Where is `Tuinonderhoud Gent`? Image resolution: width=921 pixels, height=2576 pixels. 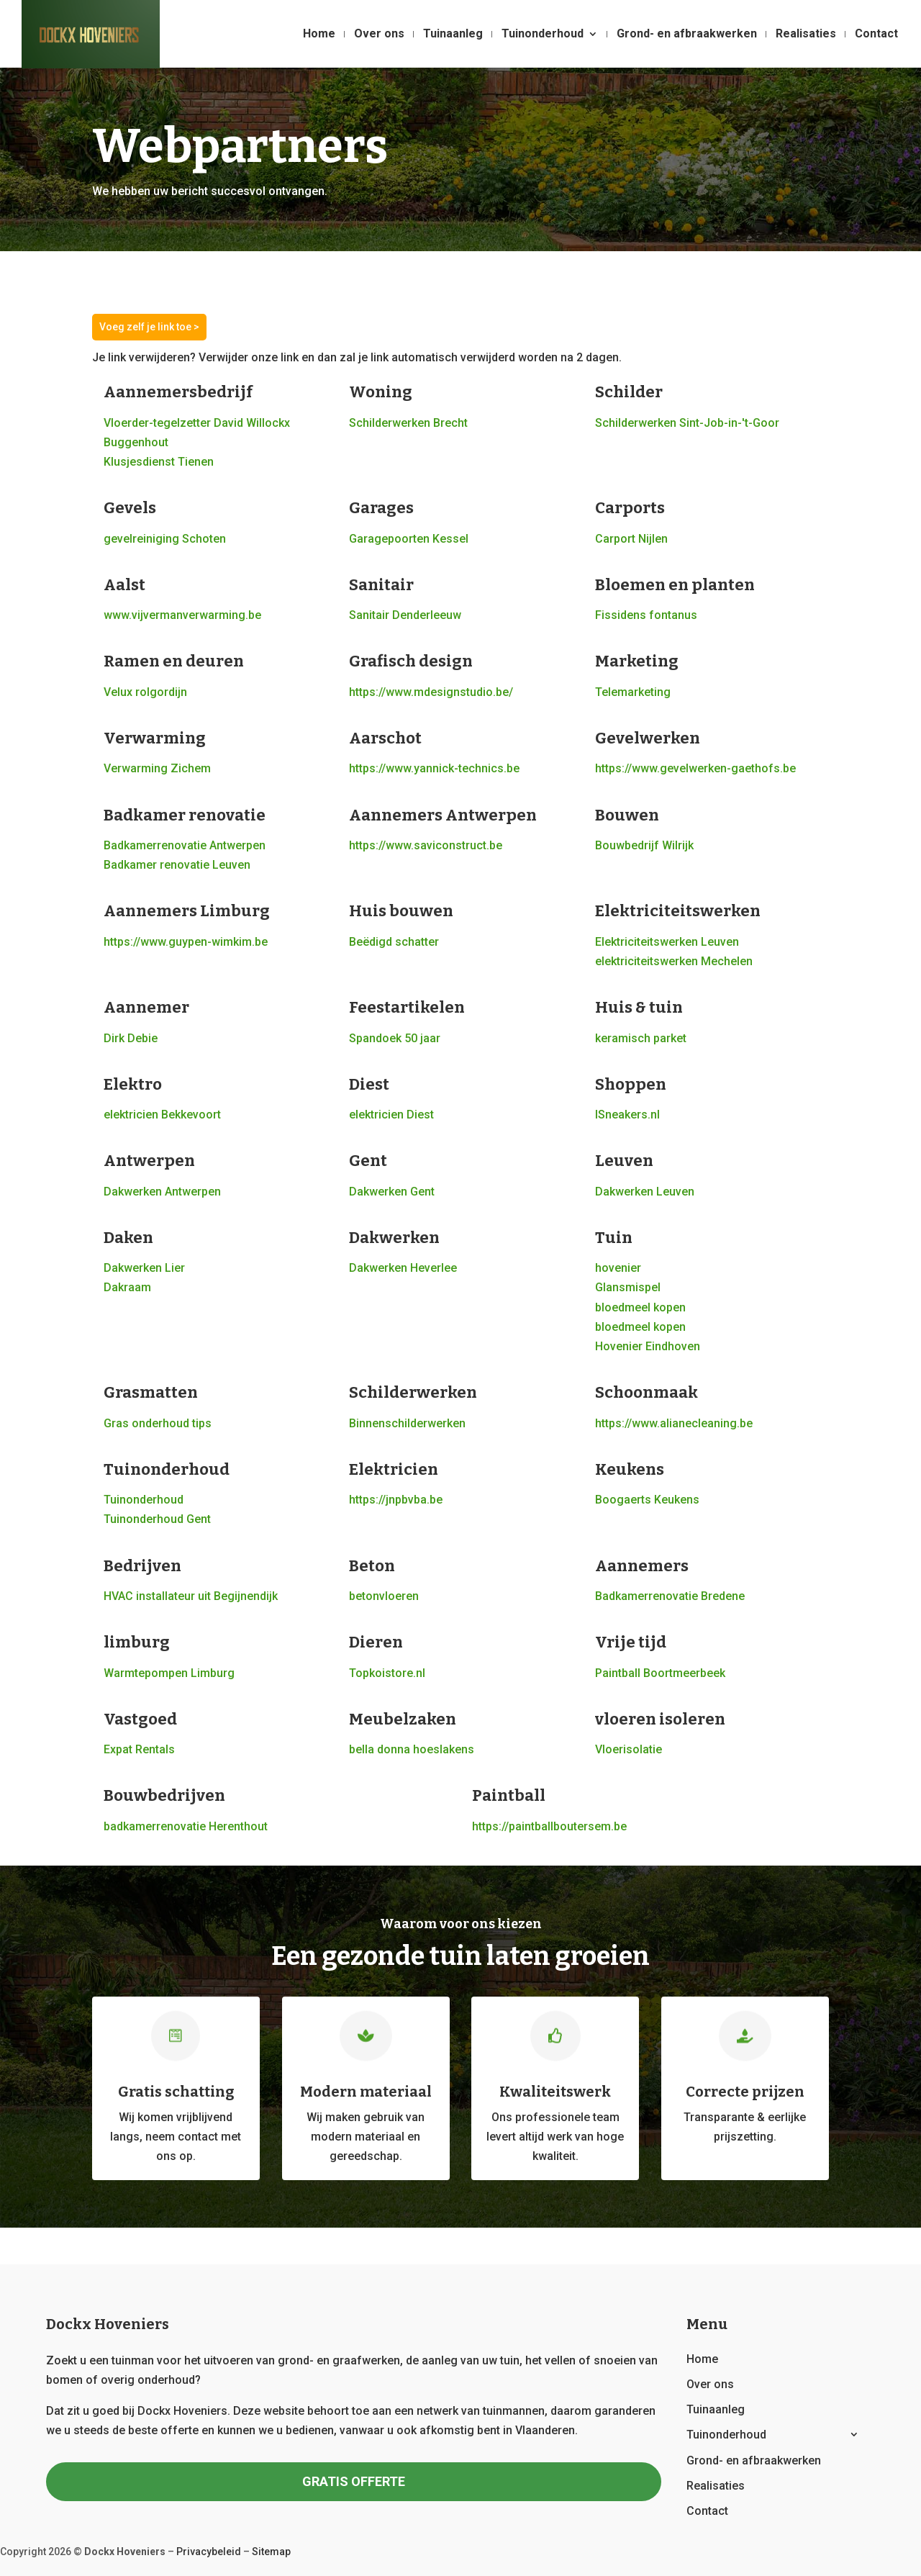 Tuinonderhoud Gent is located at coordinates (157, 1519).